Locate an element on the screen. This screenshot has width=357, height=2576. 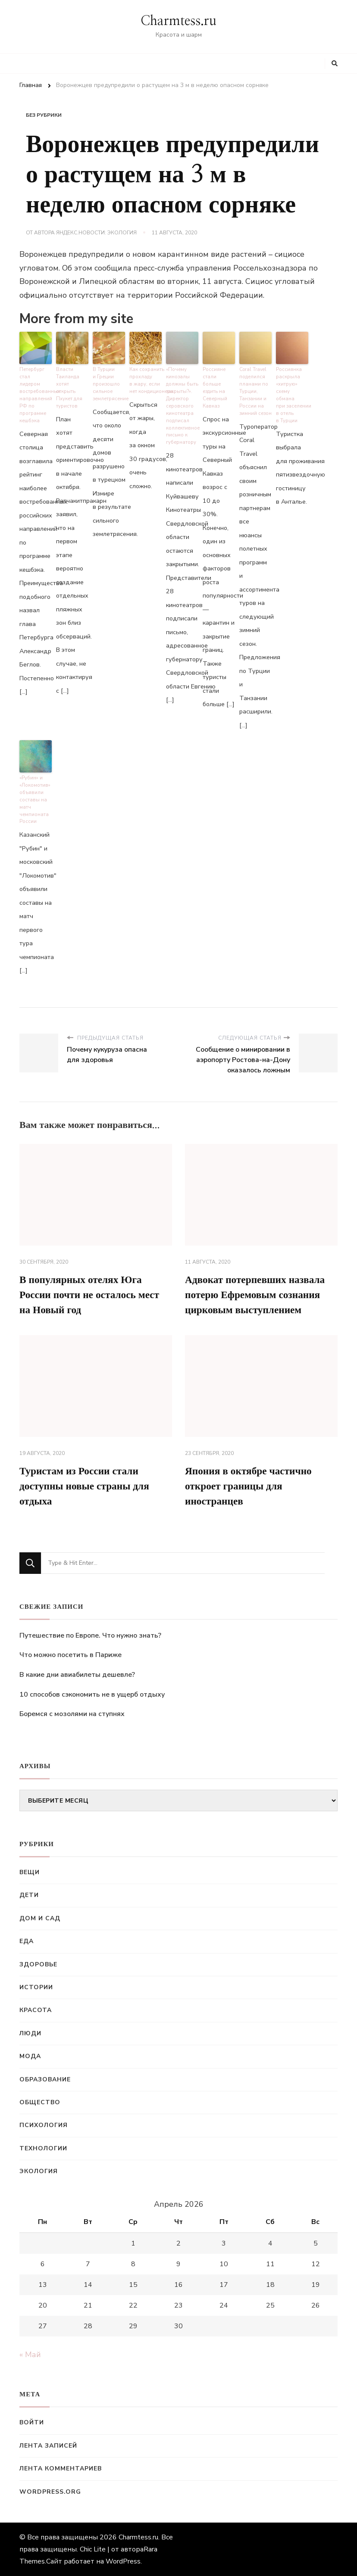
В популярных отелях Юга России почти не осталось мест на Новый год is located at coordinates (92, 1293).